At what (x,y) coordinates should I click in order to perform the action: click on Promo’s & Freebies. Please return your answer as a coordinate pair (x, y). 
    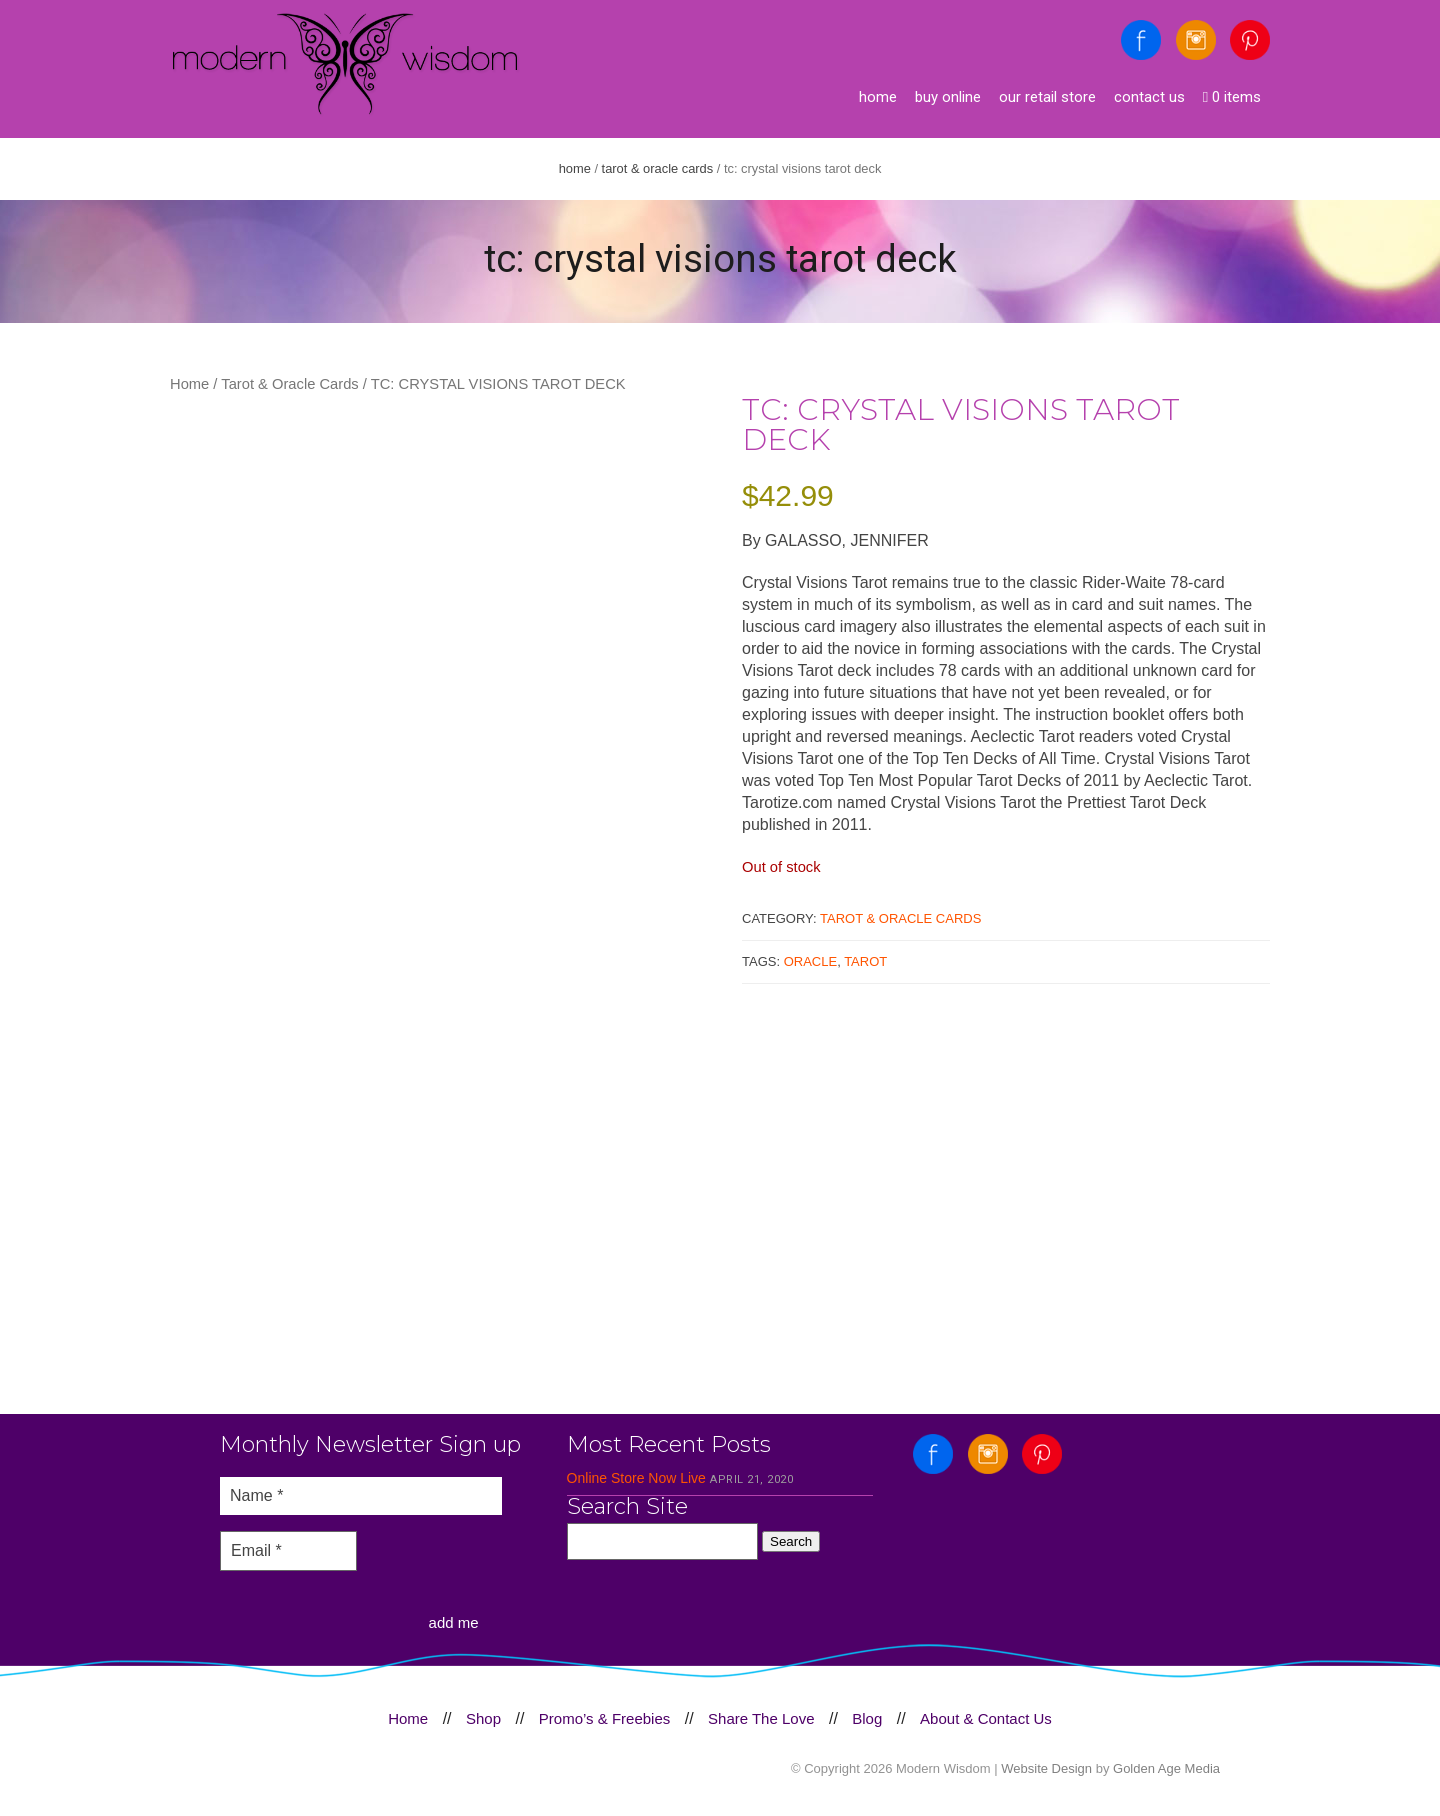
    Looking at the image, I should click on (604, 1718).